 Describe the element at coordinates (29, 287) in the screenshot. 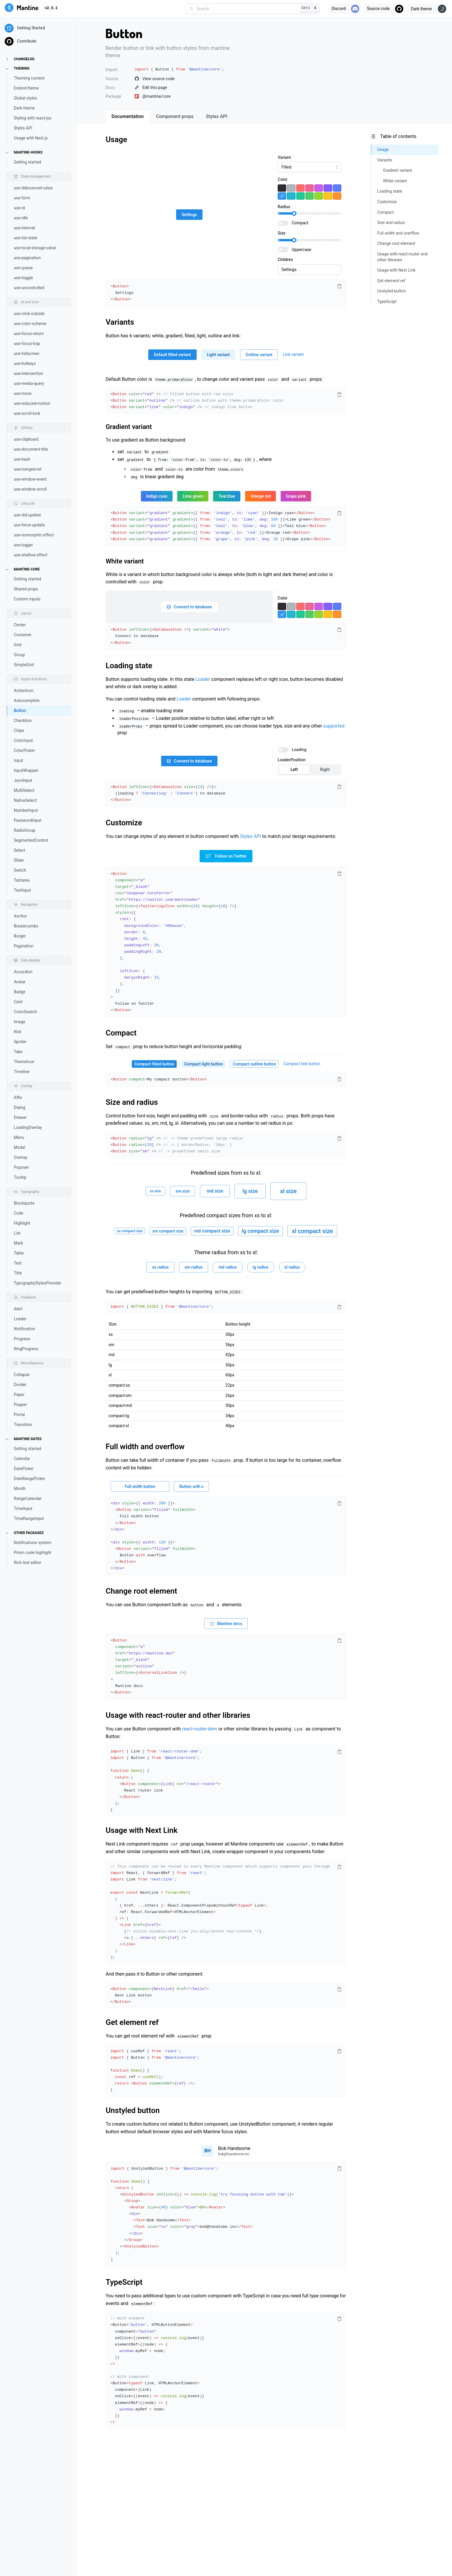

I see `use-uncontrolled` at that location.